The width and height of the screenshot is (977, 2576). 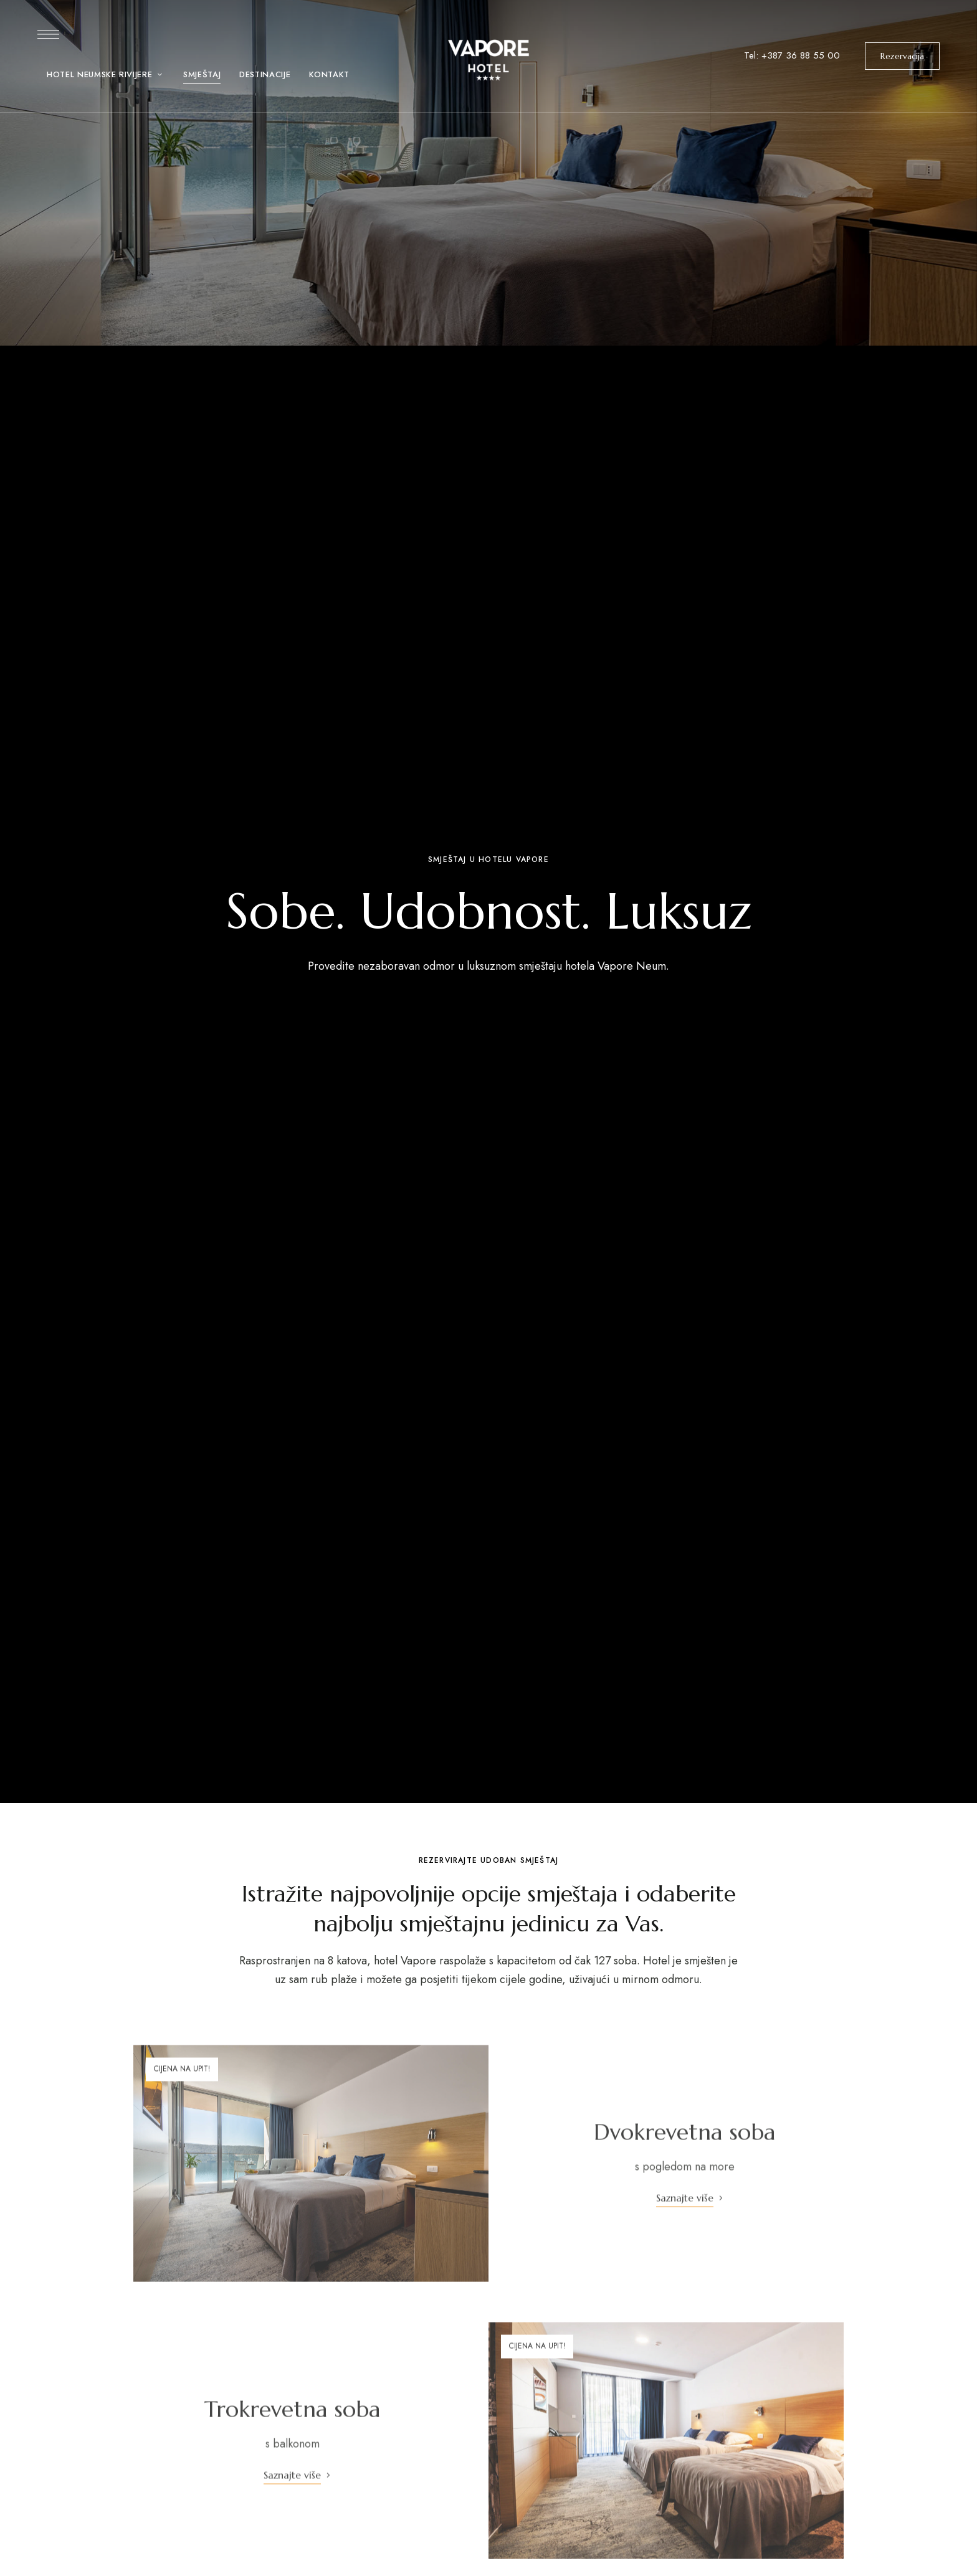 What do you see at coordinates (902, 56) in the screenshot?
I see `[button]` at bounding box center [902, 56].